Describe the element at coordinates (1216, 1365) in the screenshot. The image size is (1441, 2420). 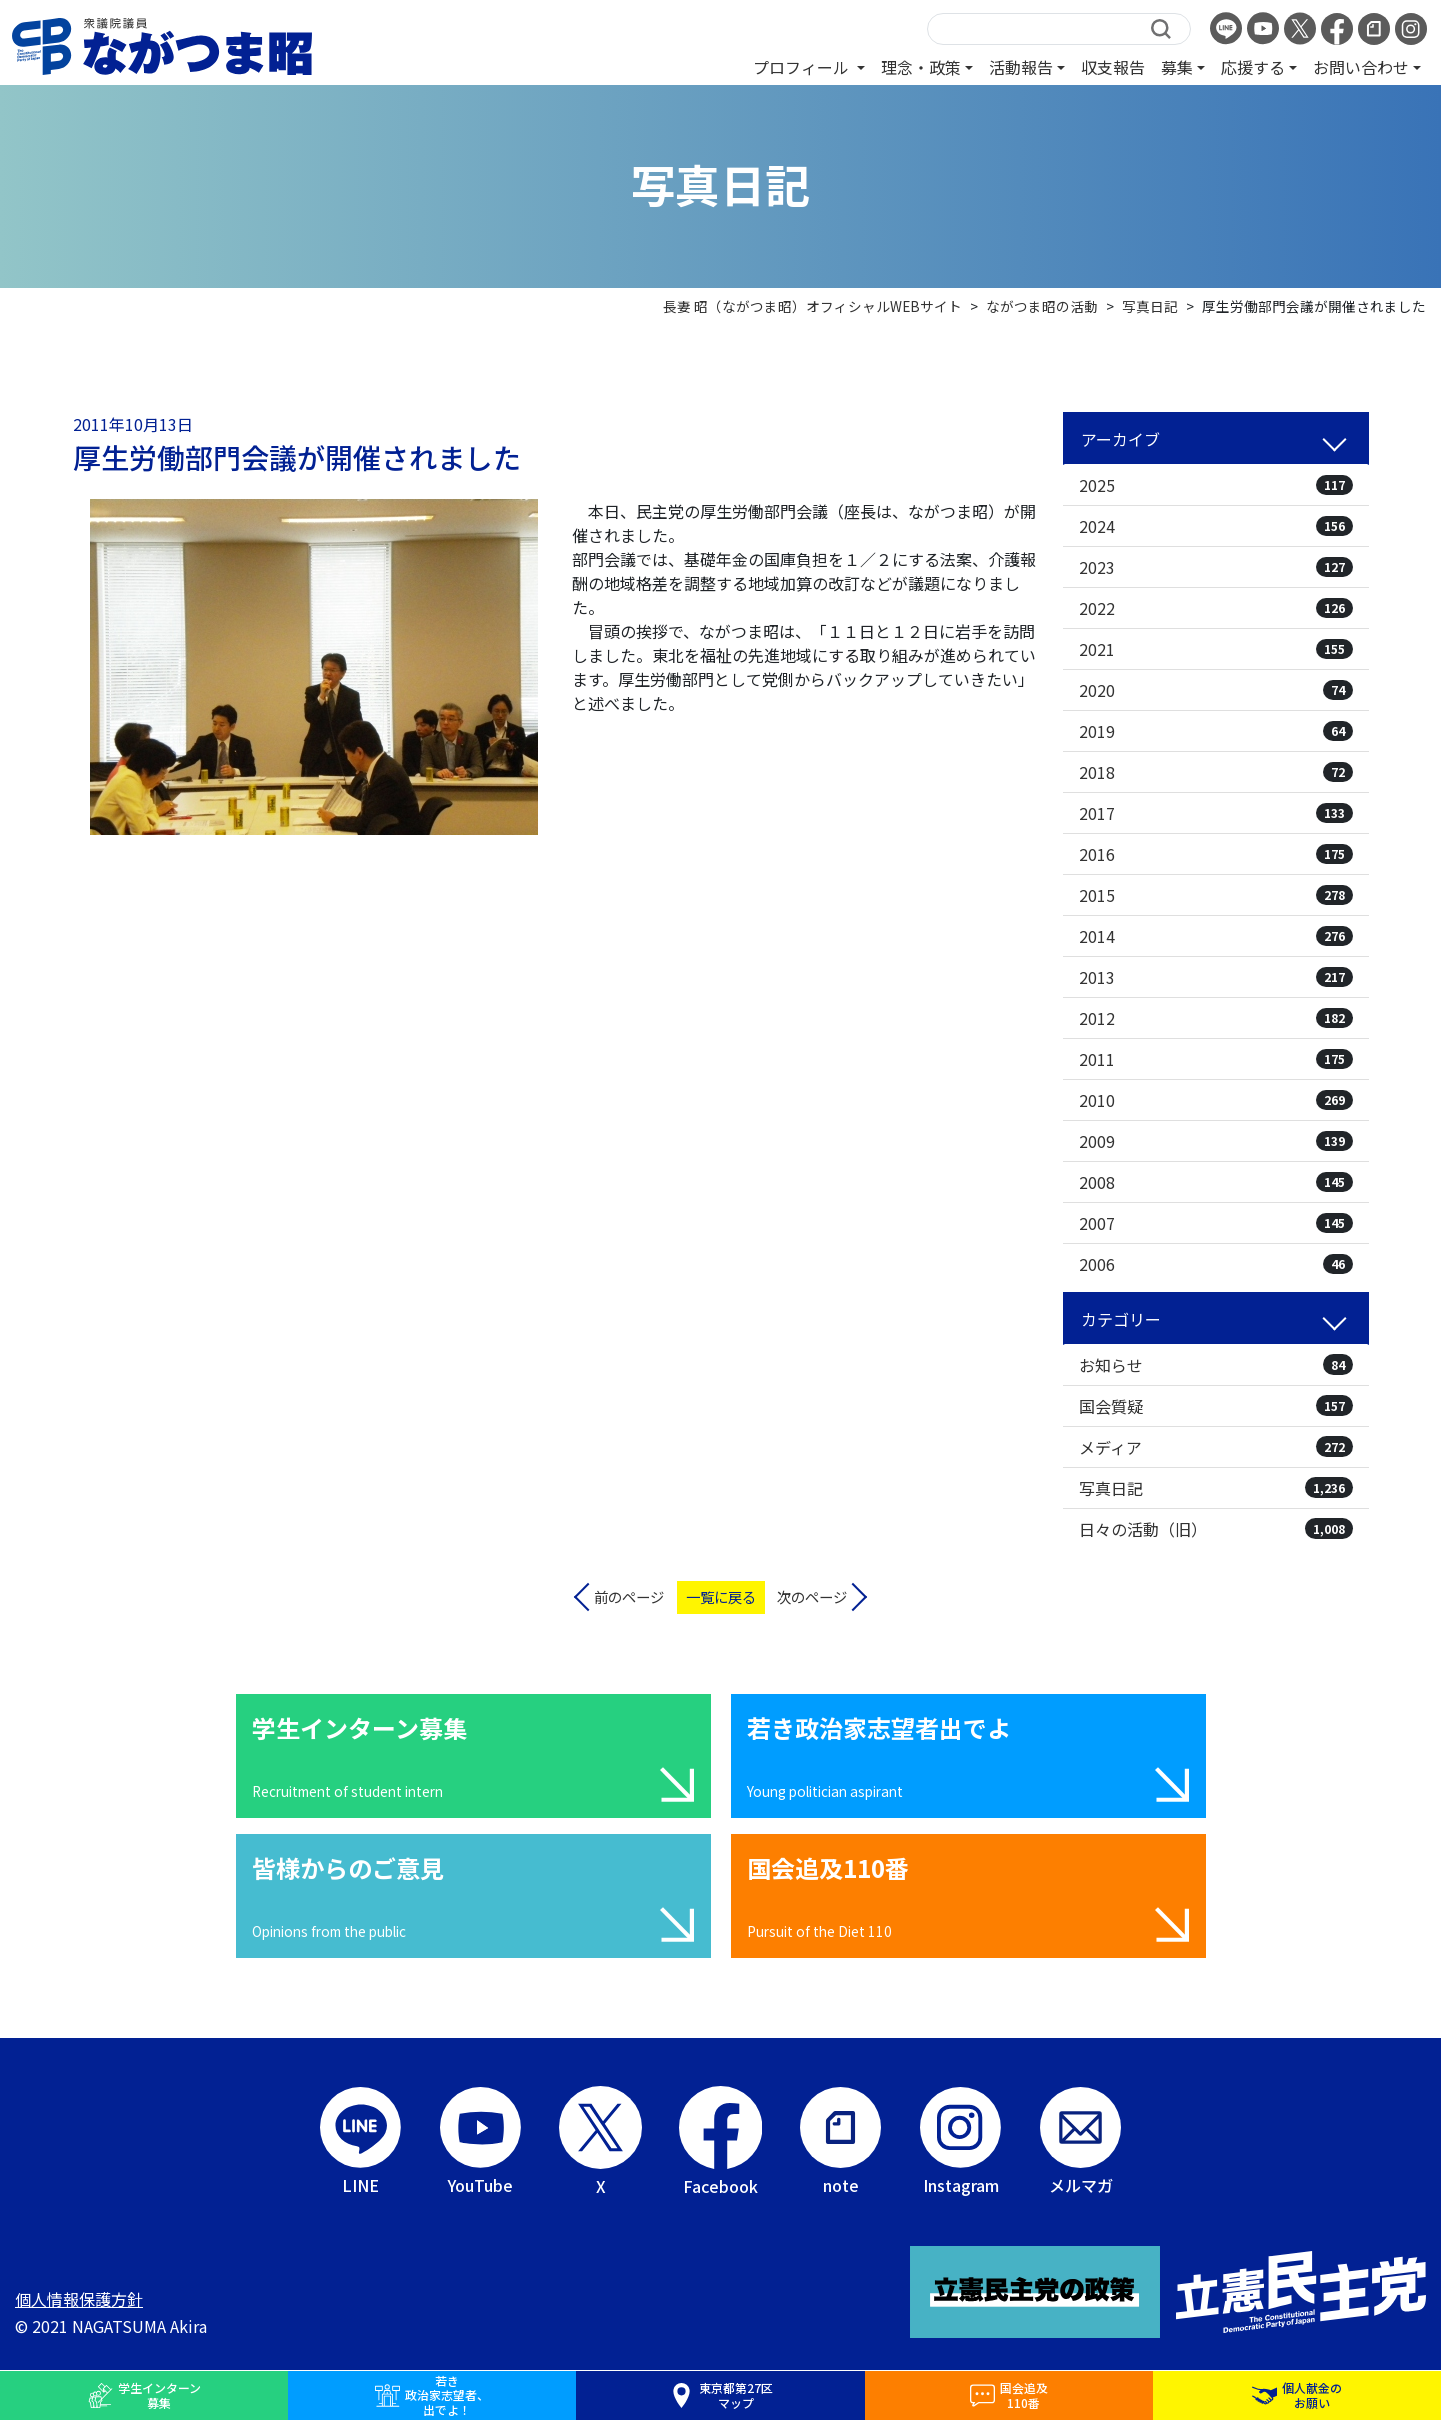
I see `お知らせ` at that location.